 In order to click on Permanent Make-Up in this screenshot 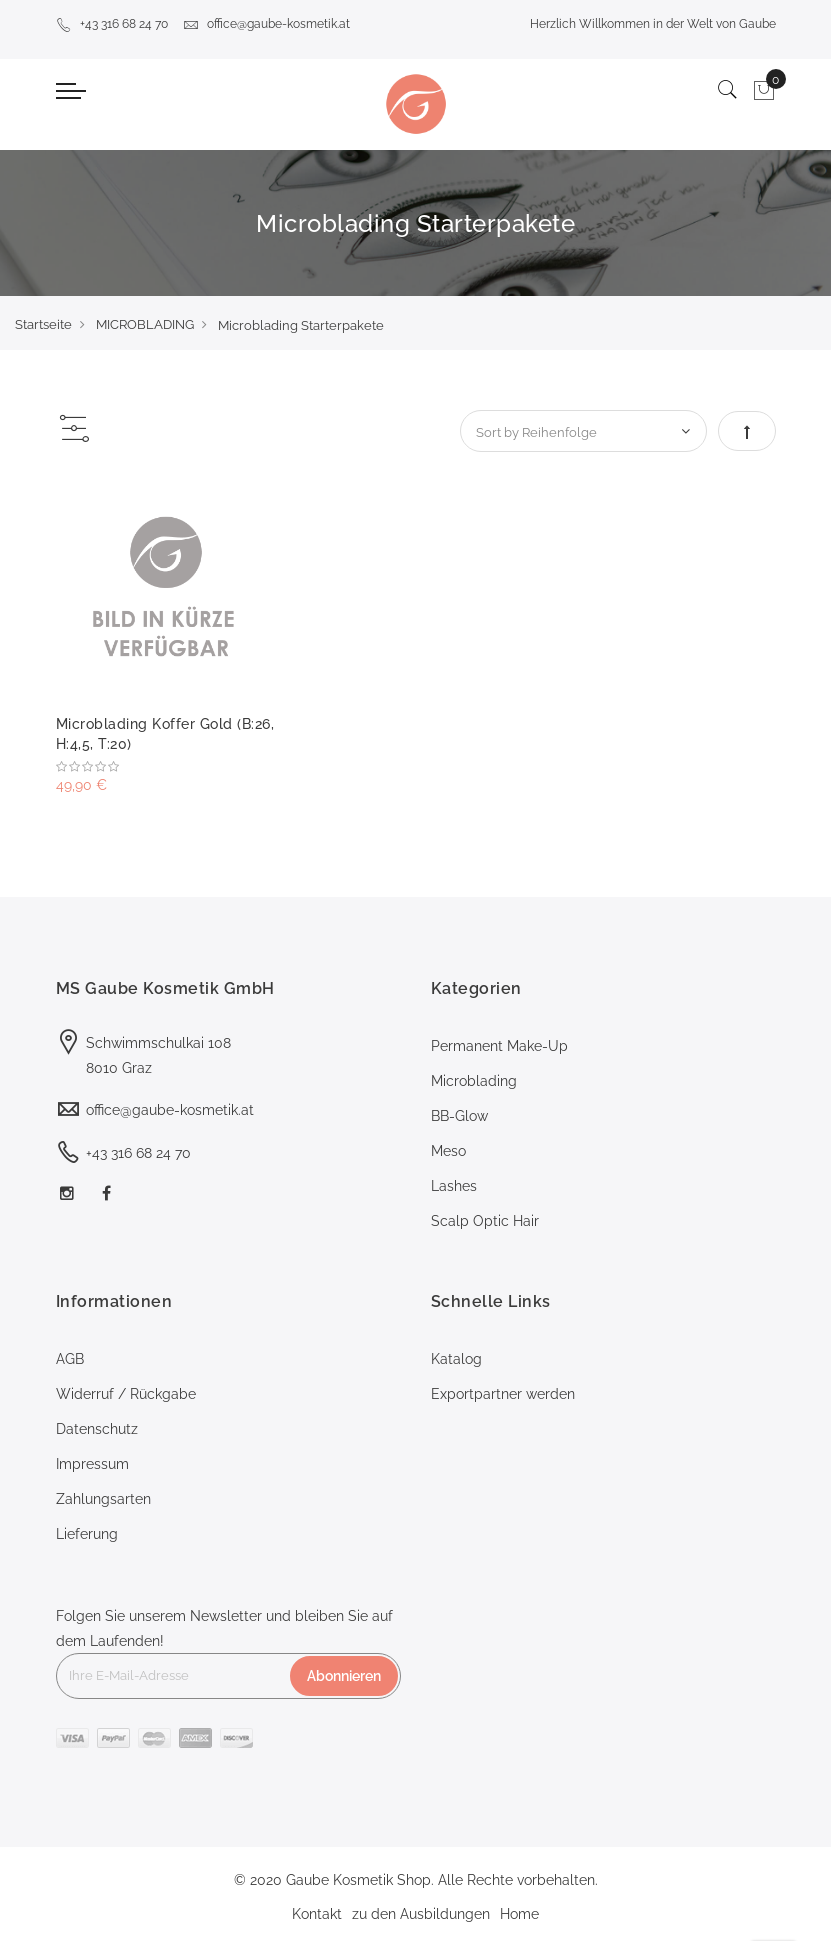, I will do `click(499, 1046)`.